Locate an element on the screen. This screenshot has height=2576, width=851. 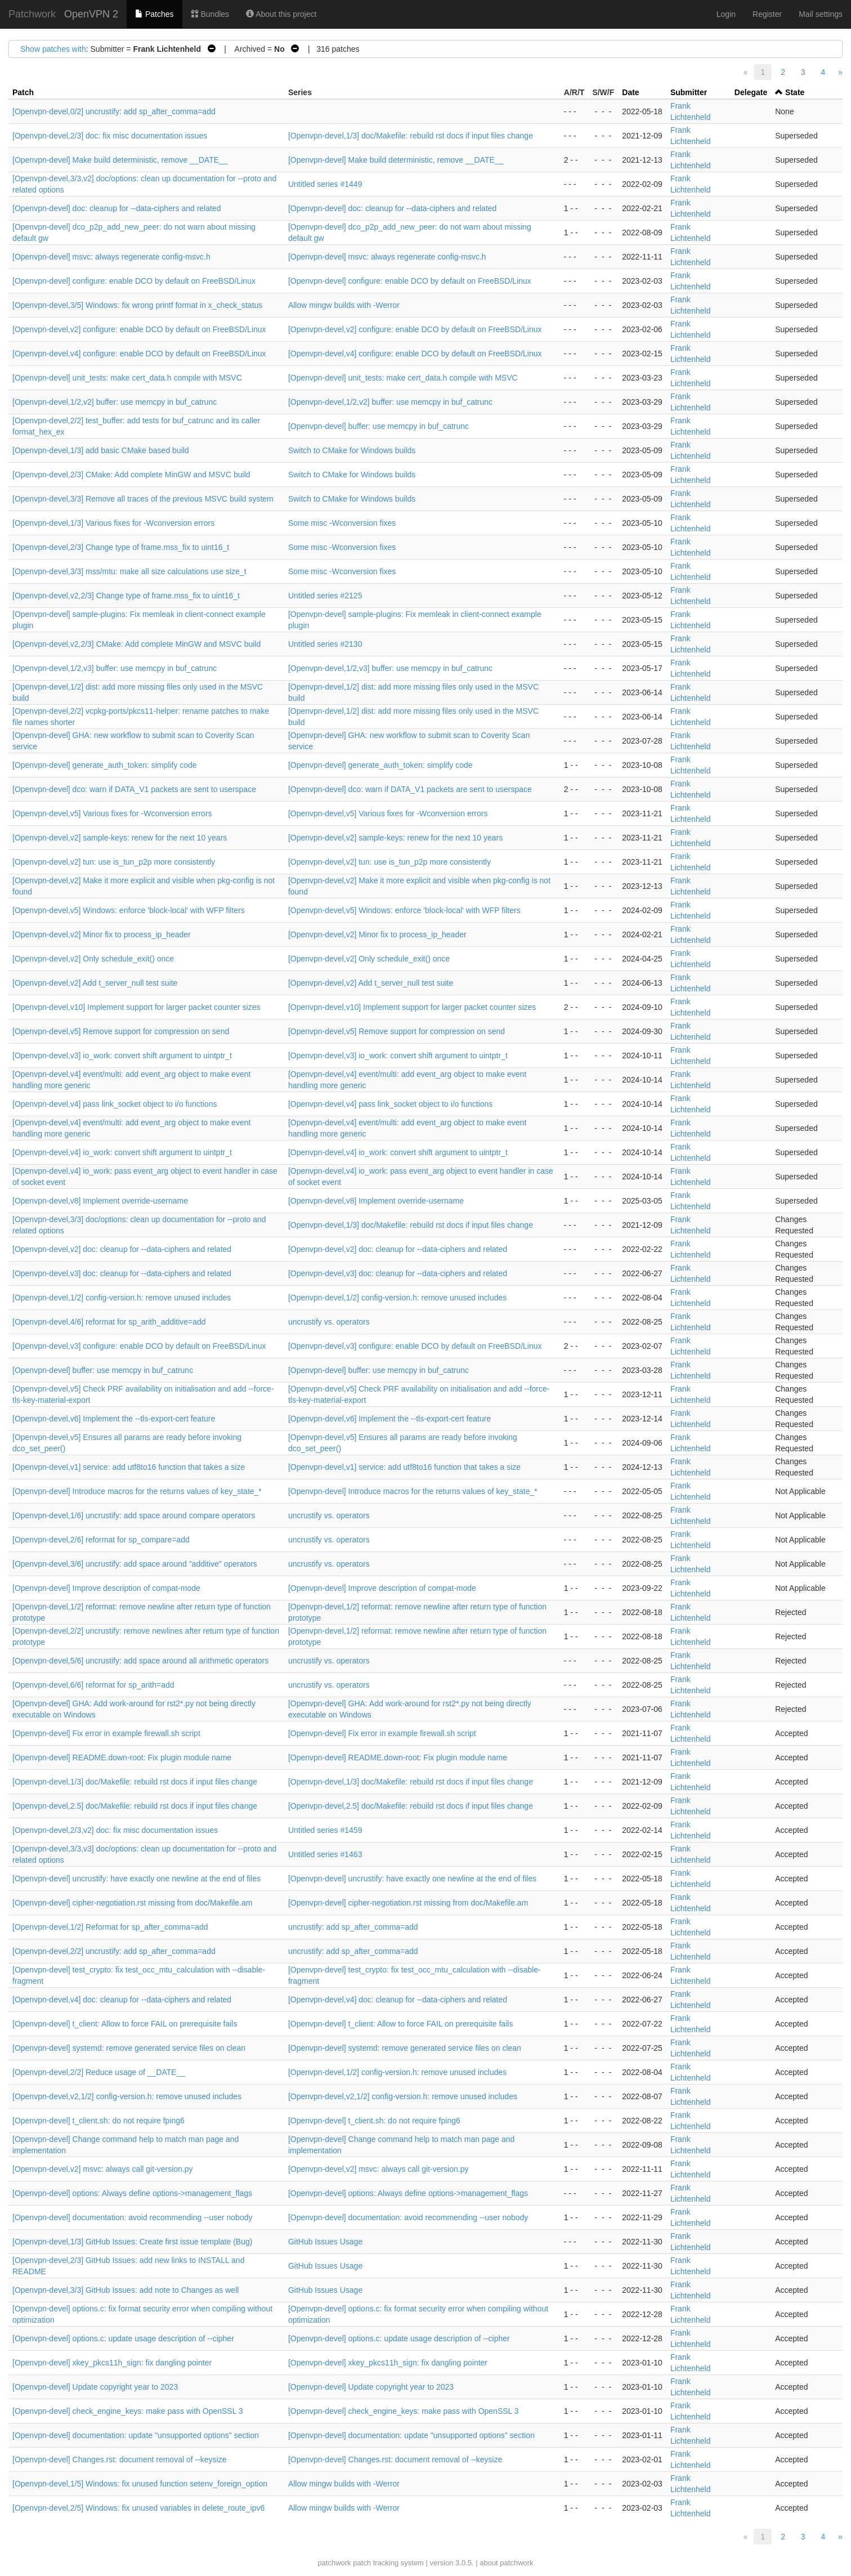
[Openvpn-devel,v2] Minor fix to process_ip_header is located at coordinates (101, 934).